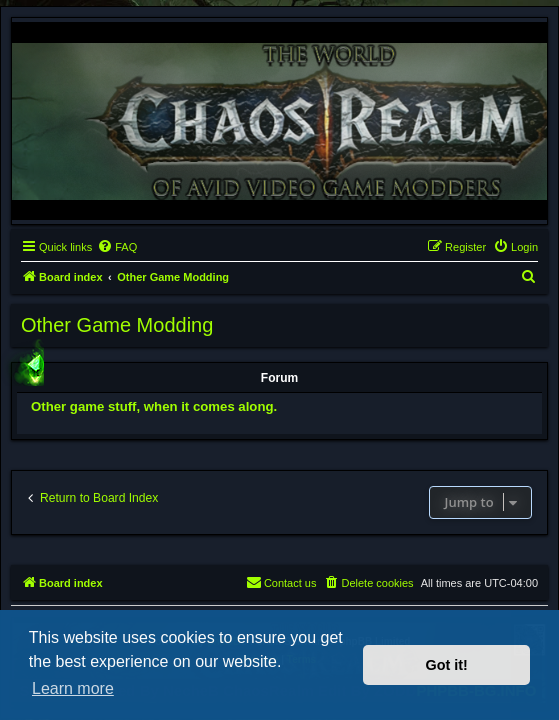 The height and width of the screenshot is (720, 559). What do you see at coordinates (73, 688) in the screenshot?
I see `Learn more [button]` at bounding box center [73, 688].